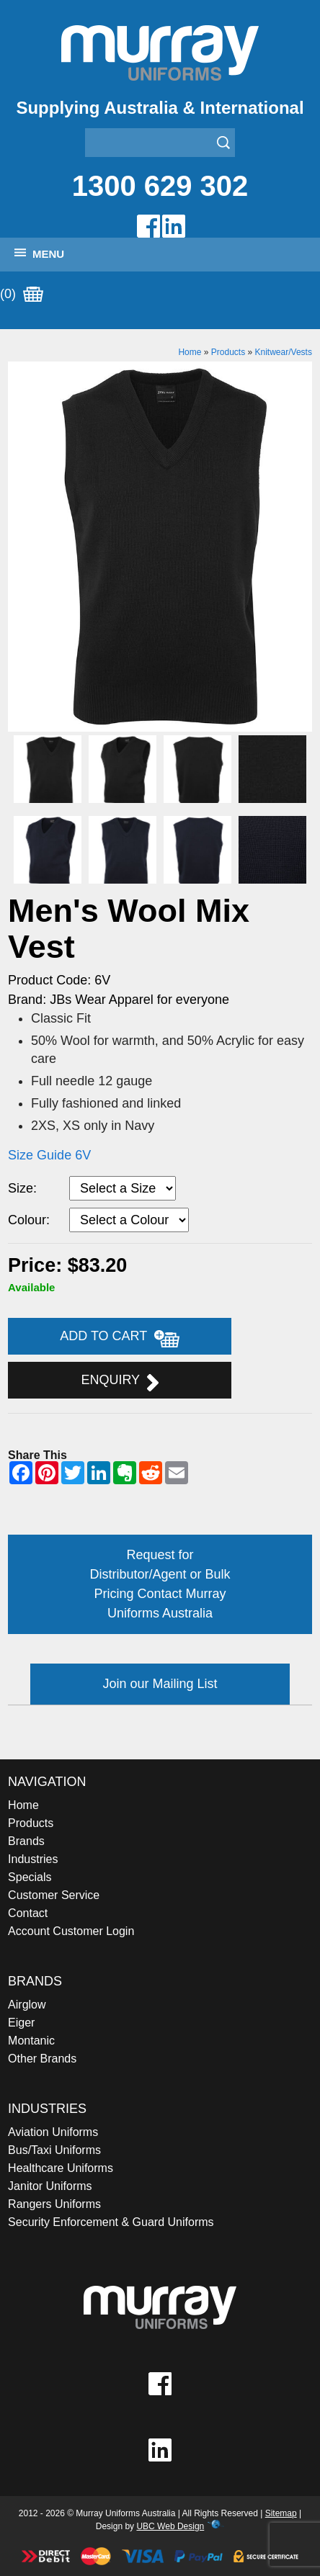  Describe the element at coordinates (71, 1931) in the screenshot. I see `Account Customer Login` at that location.